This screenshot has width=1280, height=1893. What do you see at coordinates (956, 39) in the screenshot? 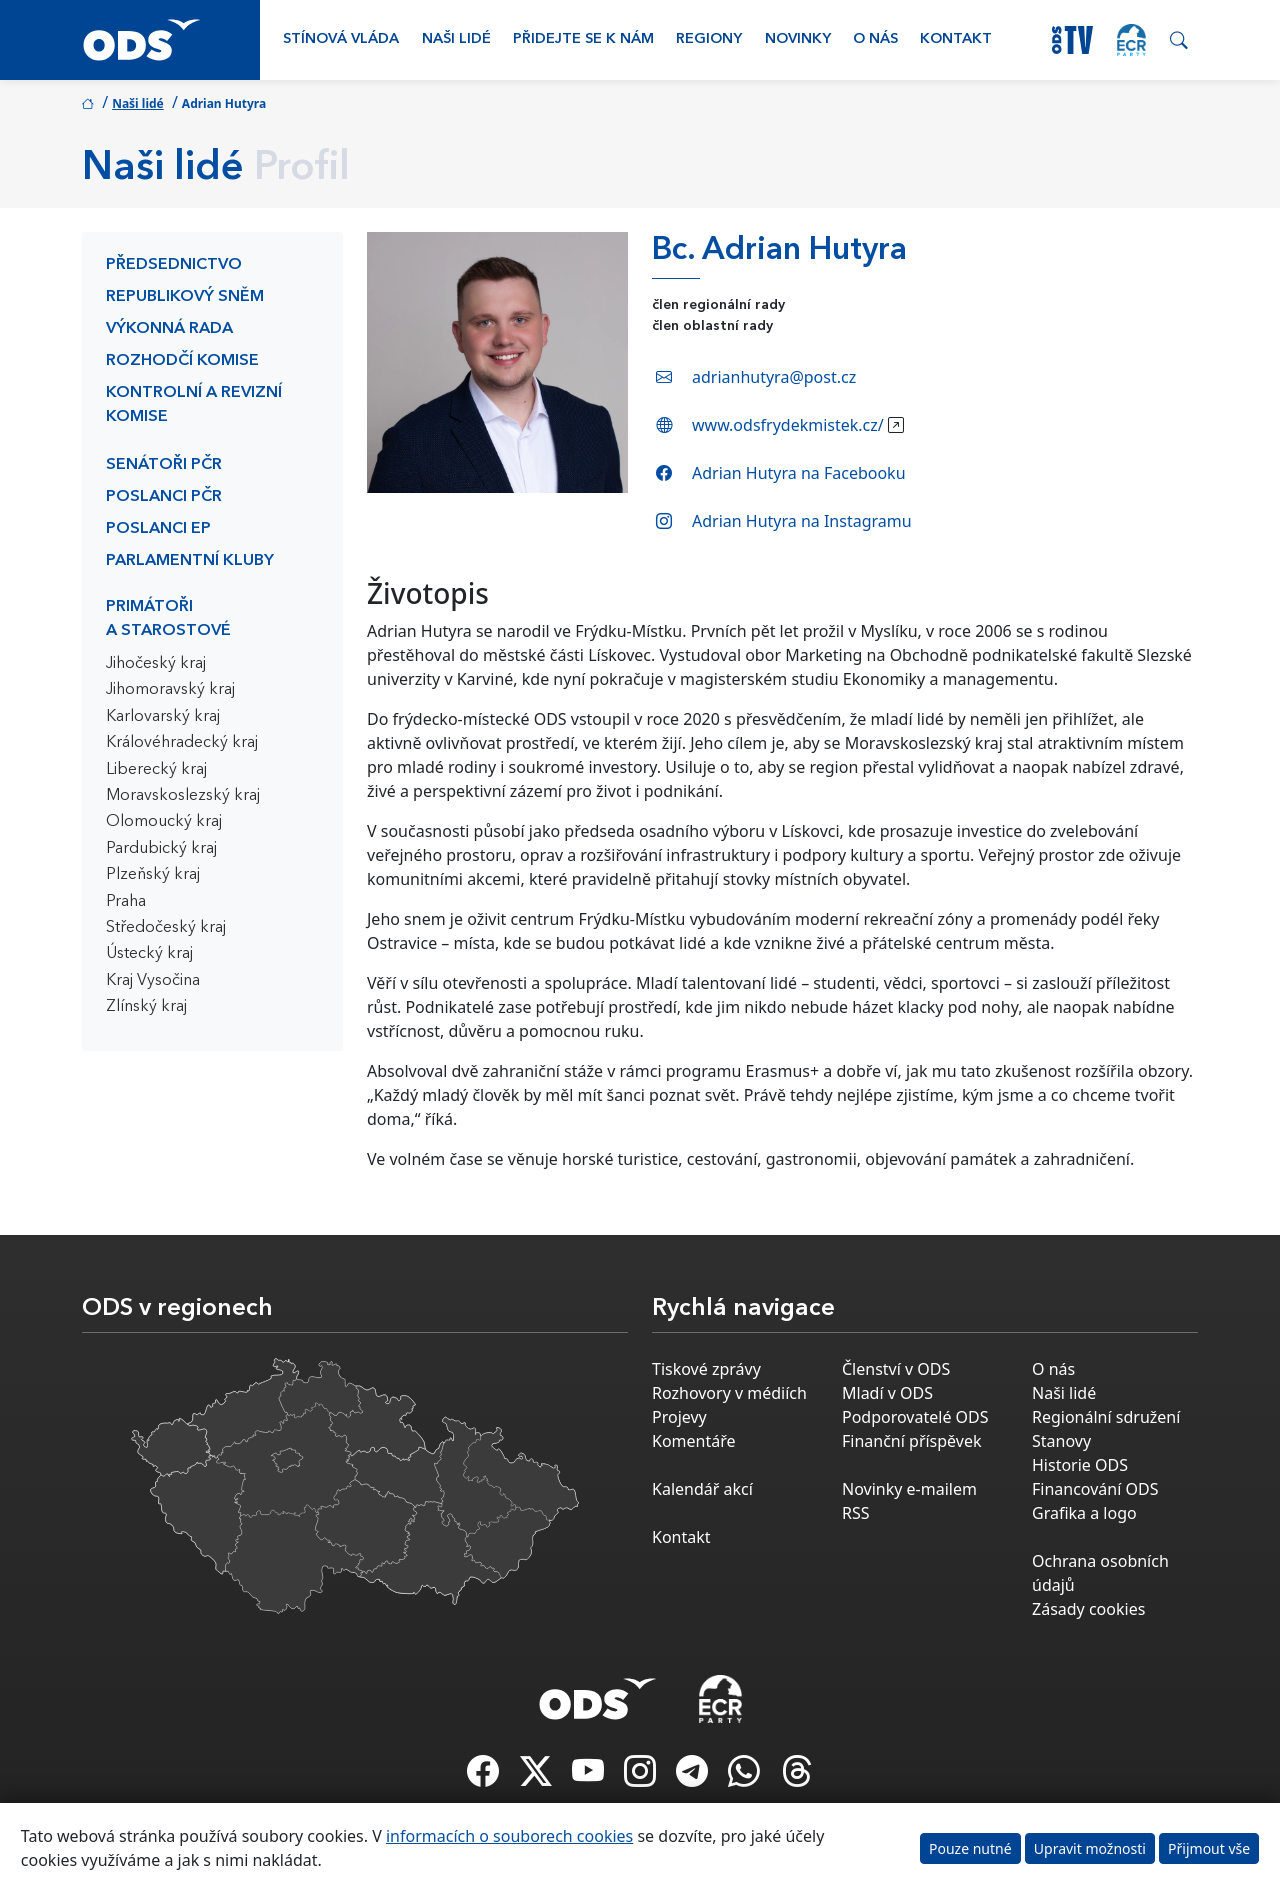
I see `Kontakt` at bounding box center [956, 39].